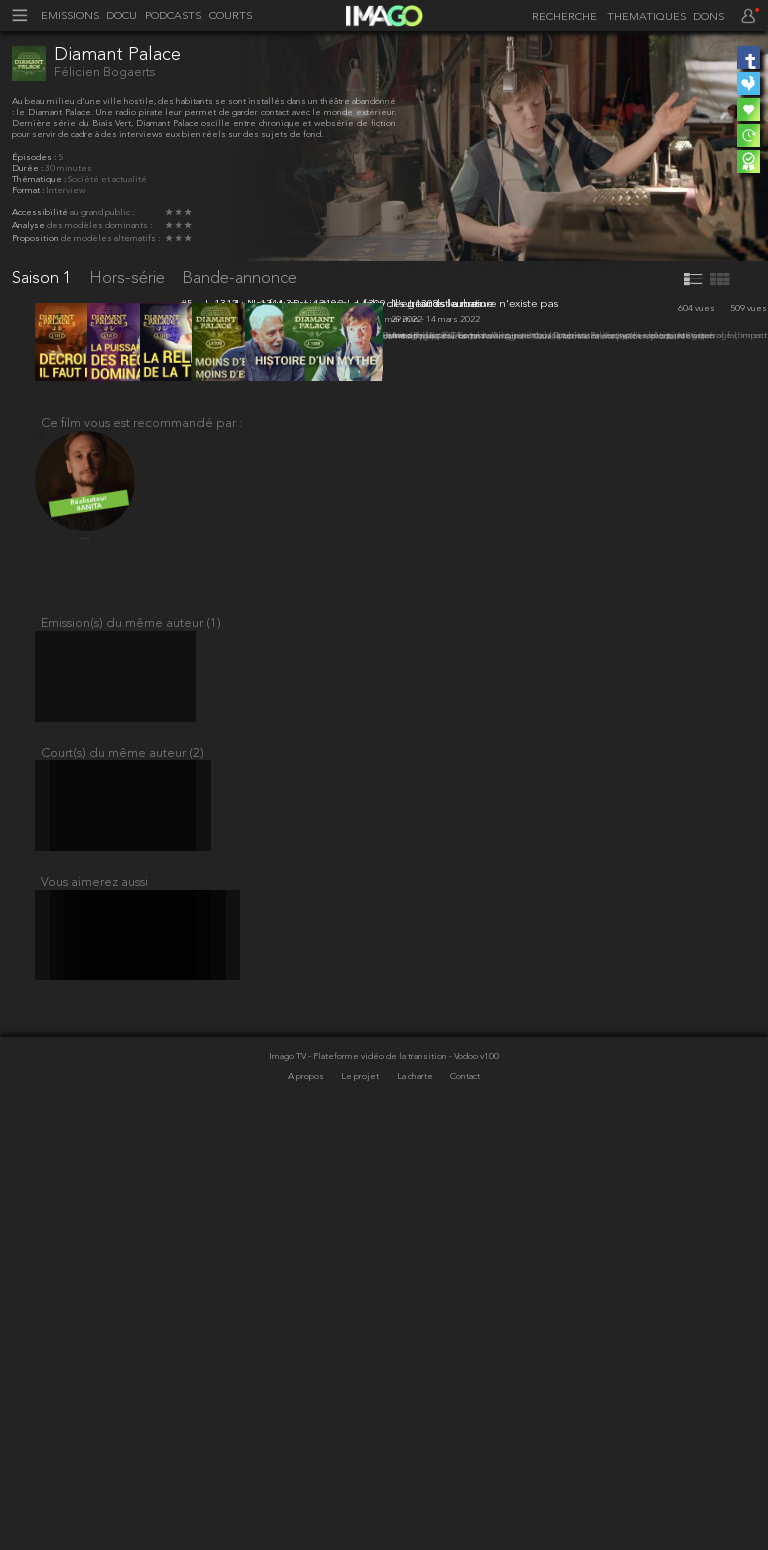 The image size is (768, 1550). Describe the element at coordinates (94, 1293) in the screenshot. I see `Vous aimerez aussi` at that location.